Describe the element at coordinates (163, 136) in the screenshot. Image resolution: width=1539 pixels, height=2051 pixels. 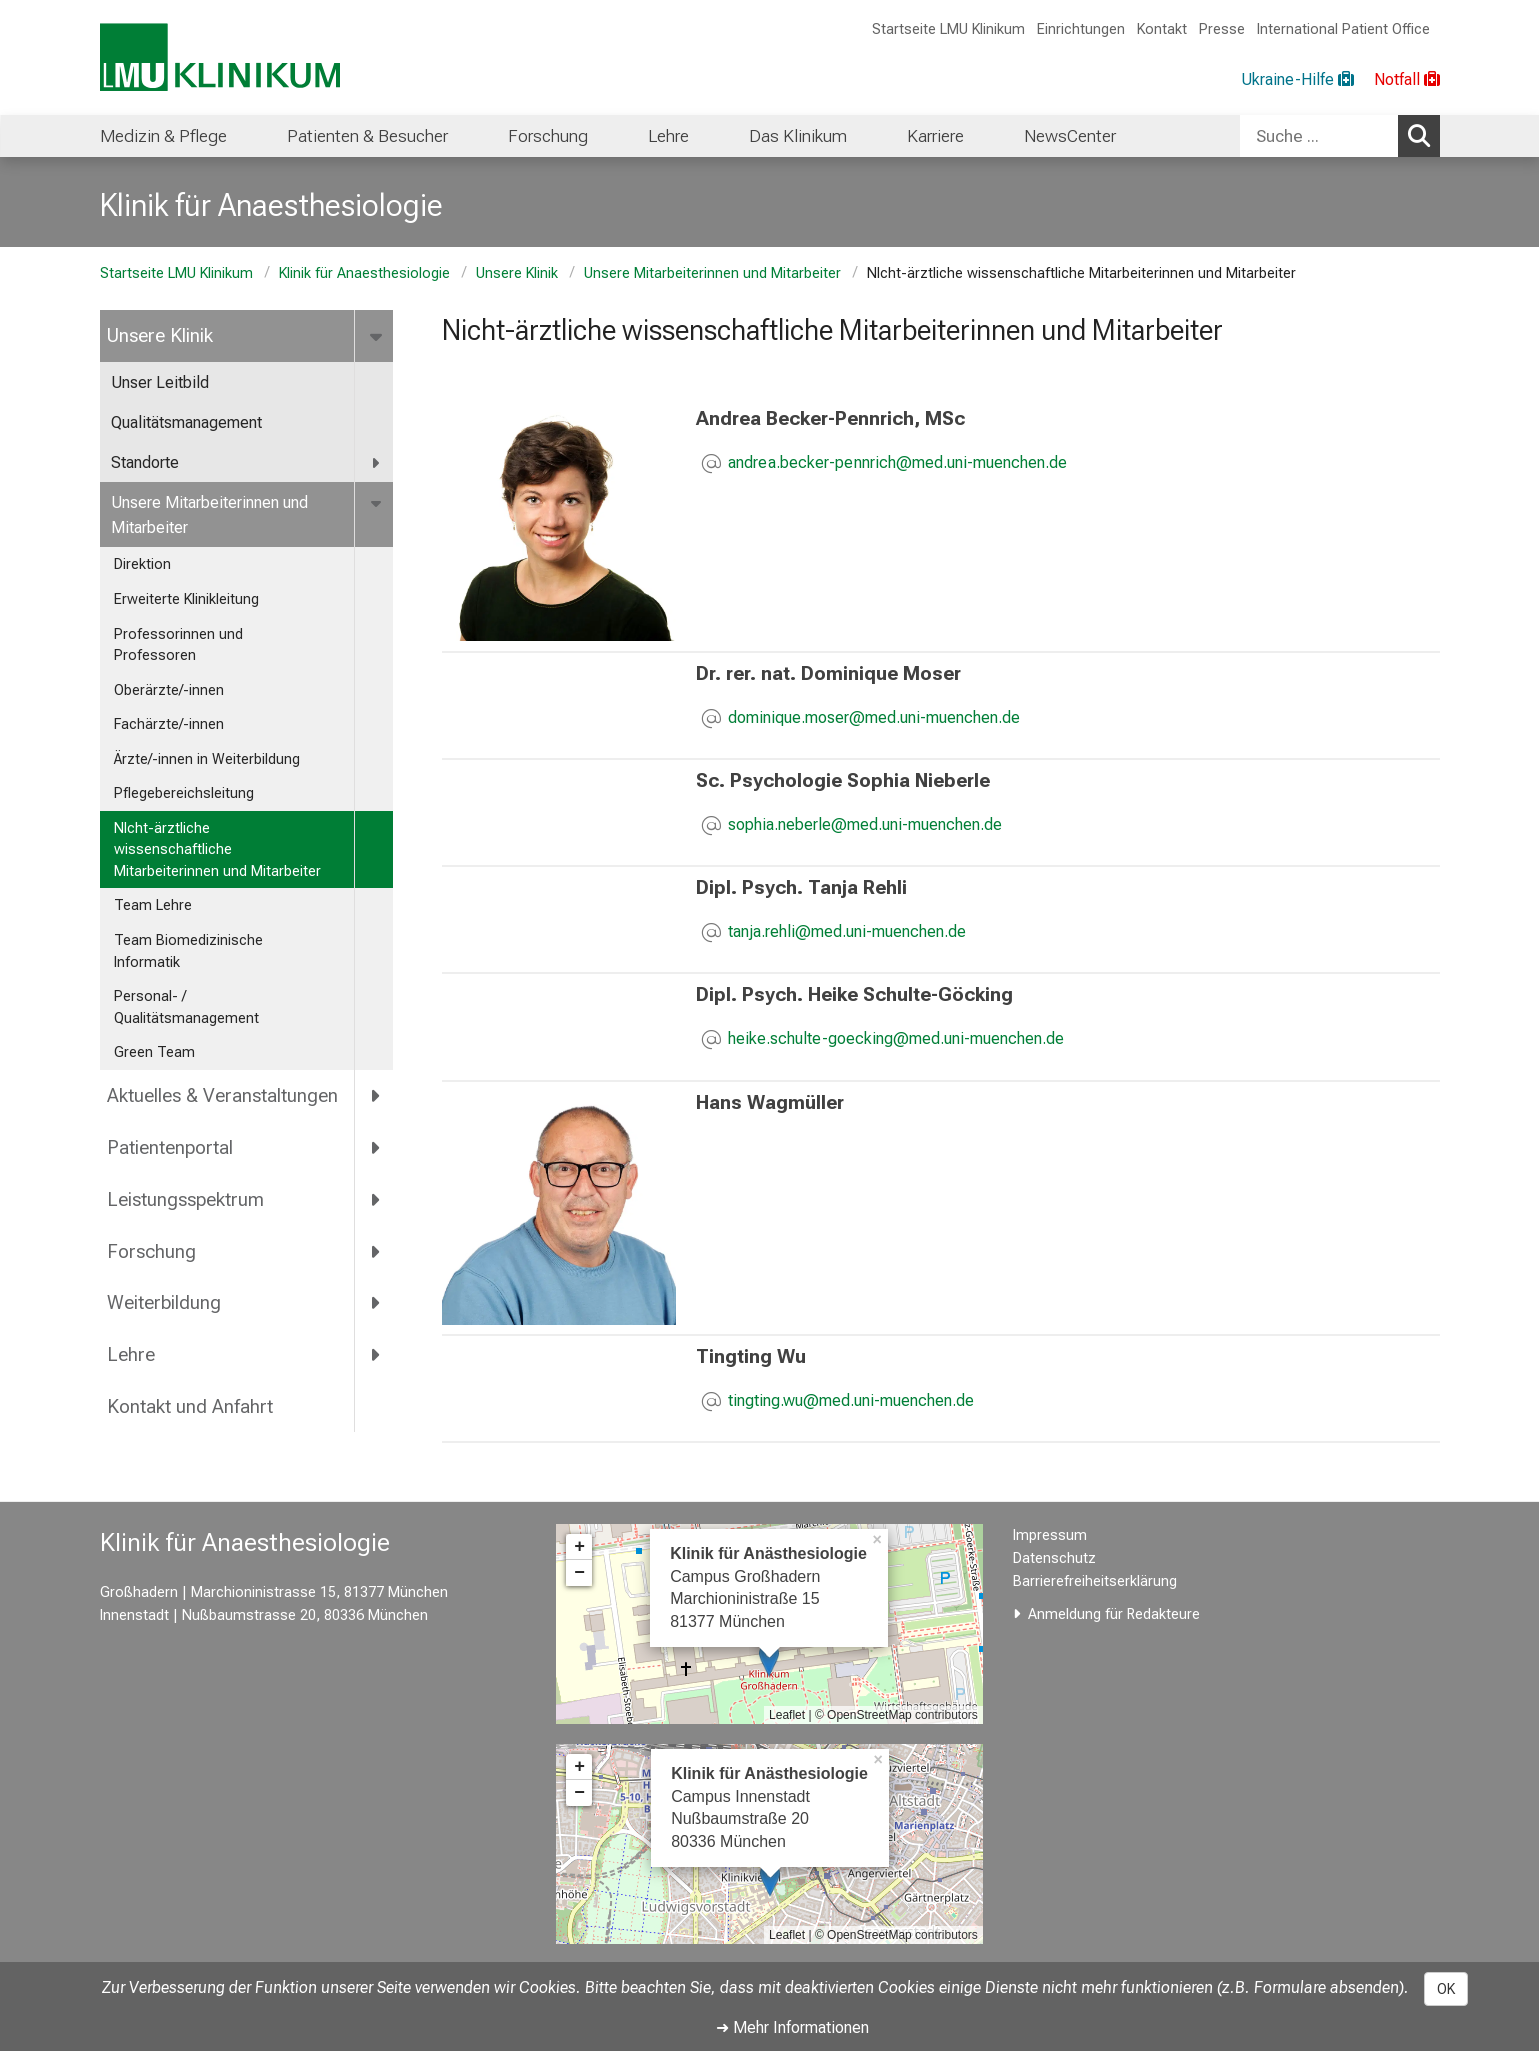
I see `Medizin & Pflege [menuitem]` at that location.